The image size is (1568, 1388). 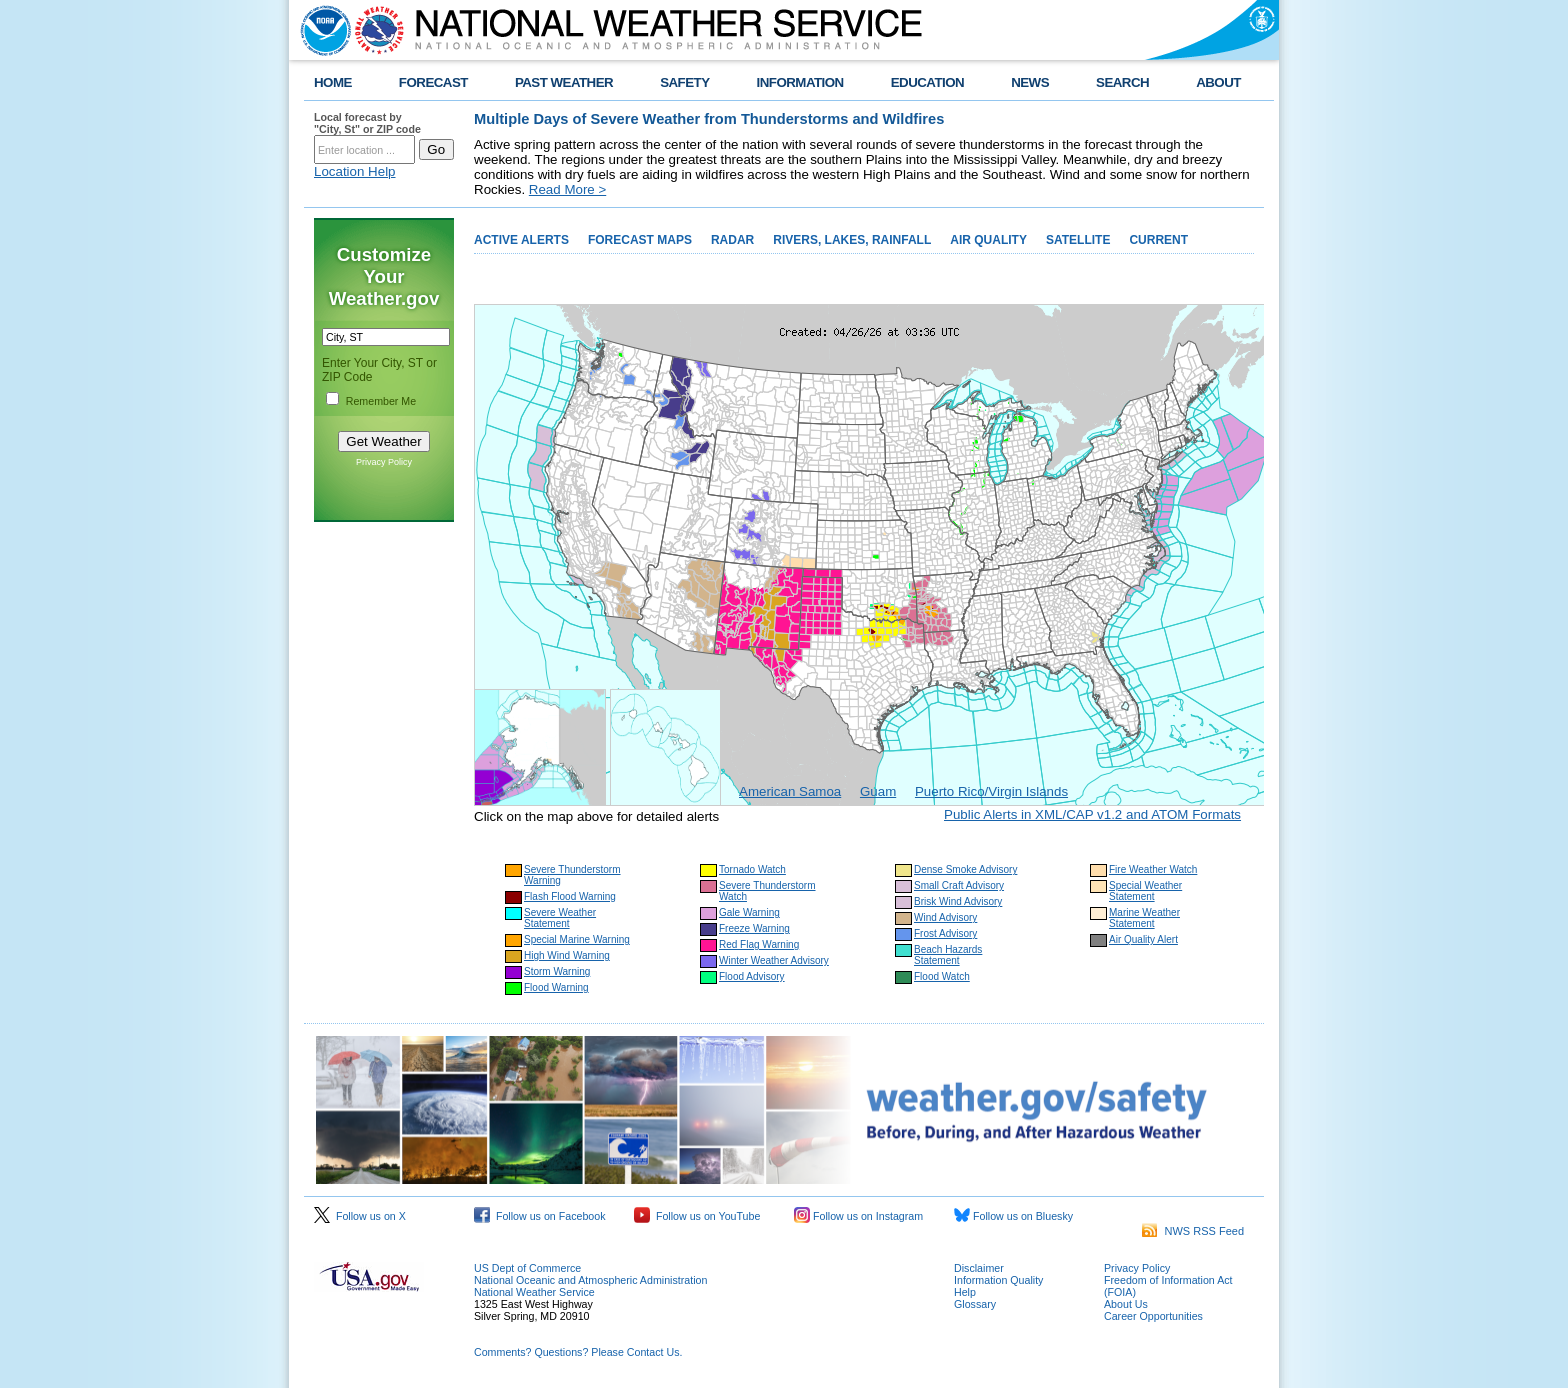 I want to click on Severe Weather Statement, so click(x=560, y=918).